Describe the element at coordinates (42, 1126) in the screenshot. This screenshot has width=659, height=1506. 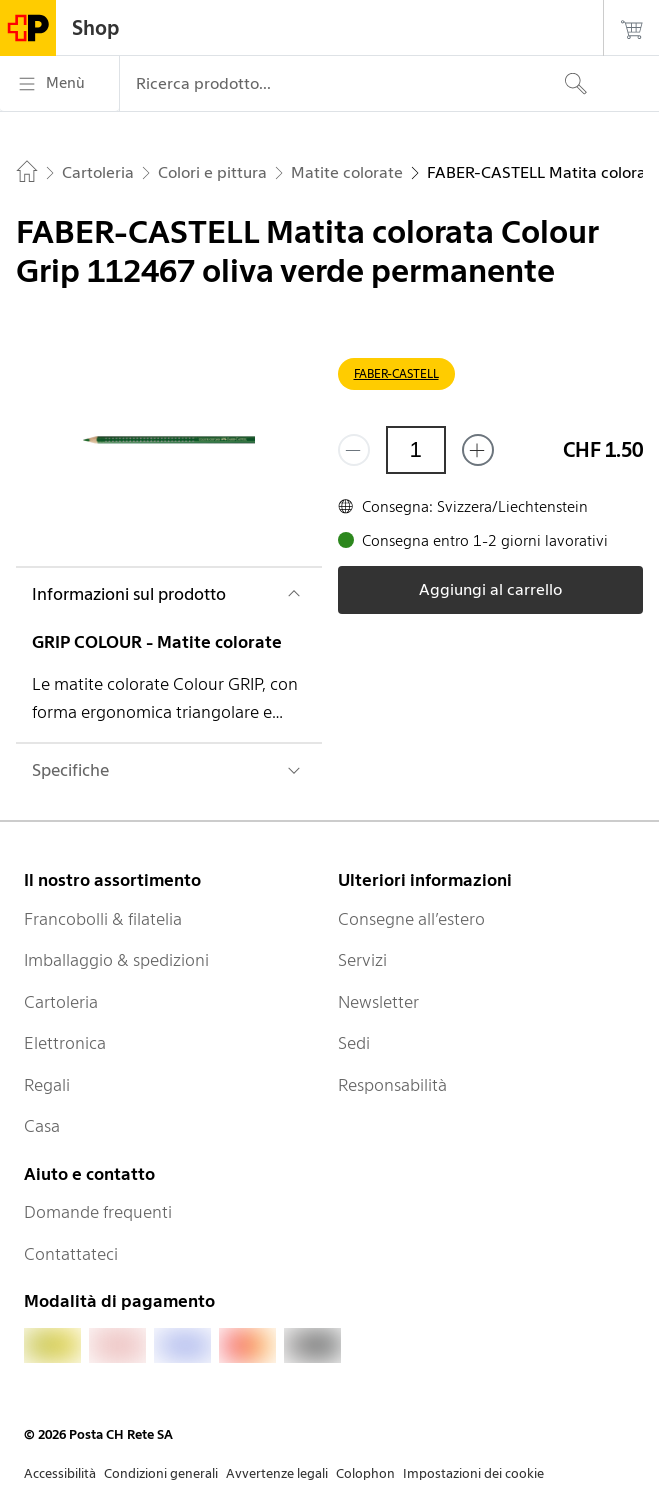
I see `Casa` at that location.